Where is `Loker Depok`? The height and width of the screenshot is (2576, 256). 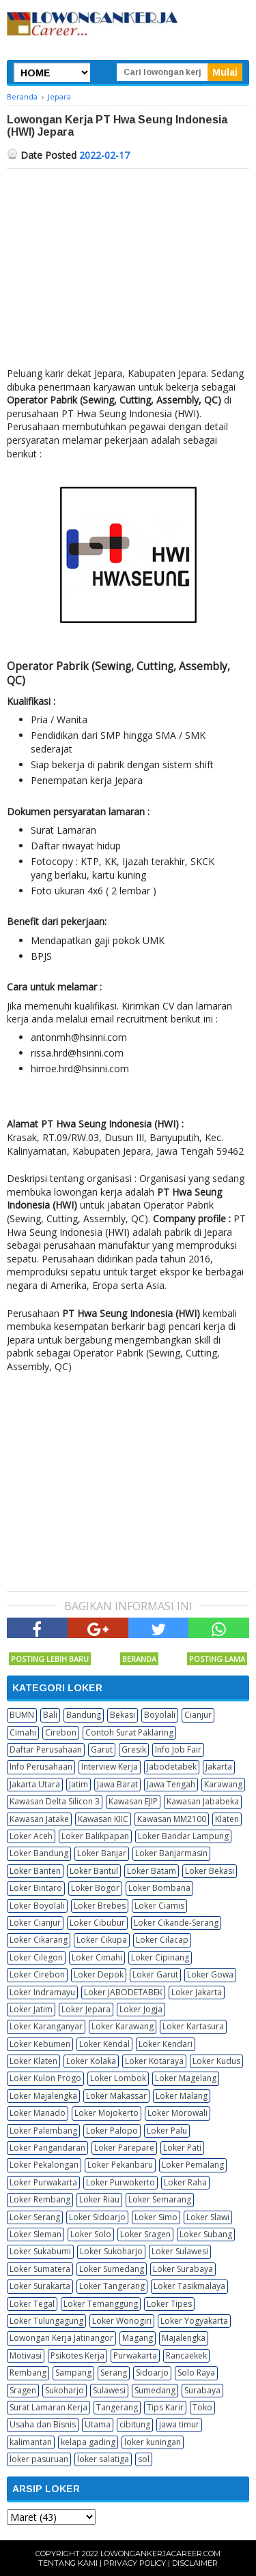
Loker Depok is located at coordinates (99, 1974).